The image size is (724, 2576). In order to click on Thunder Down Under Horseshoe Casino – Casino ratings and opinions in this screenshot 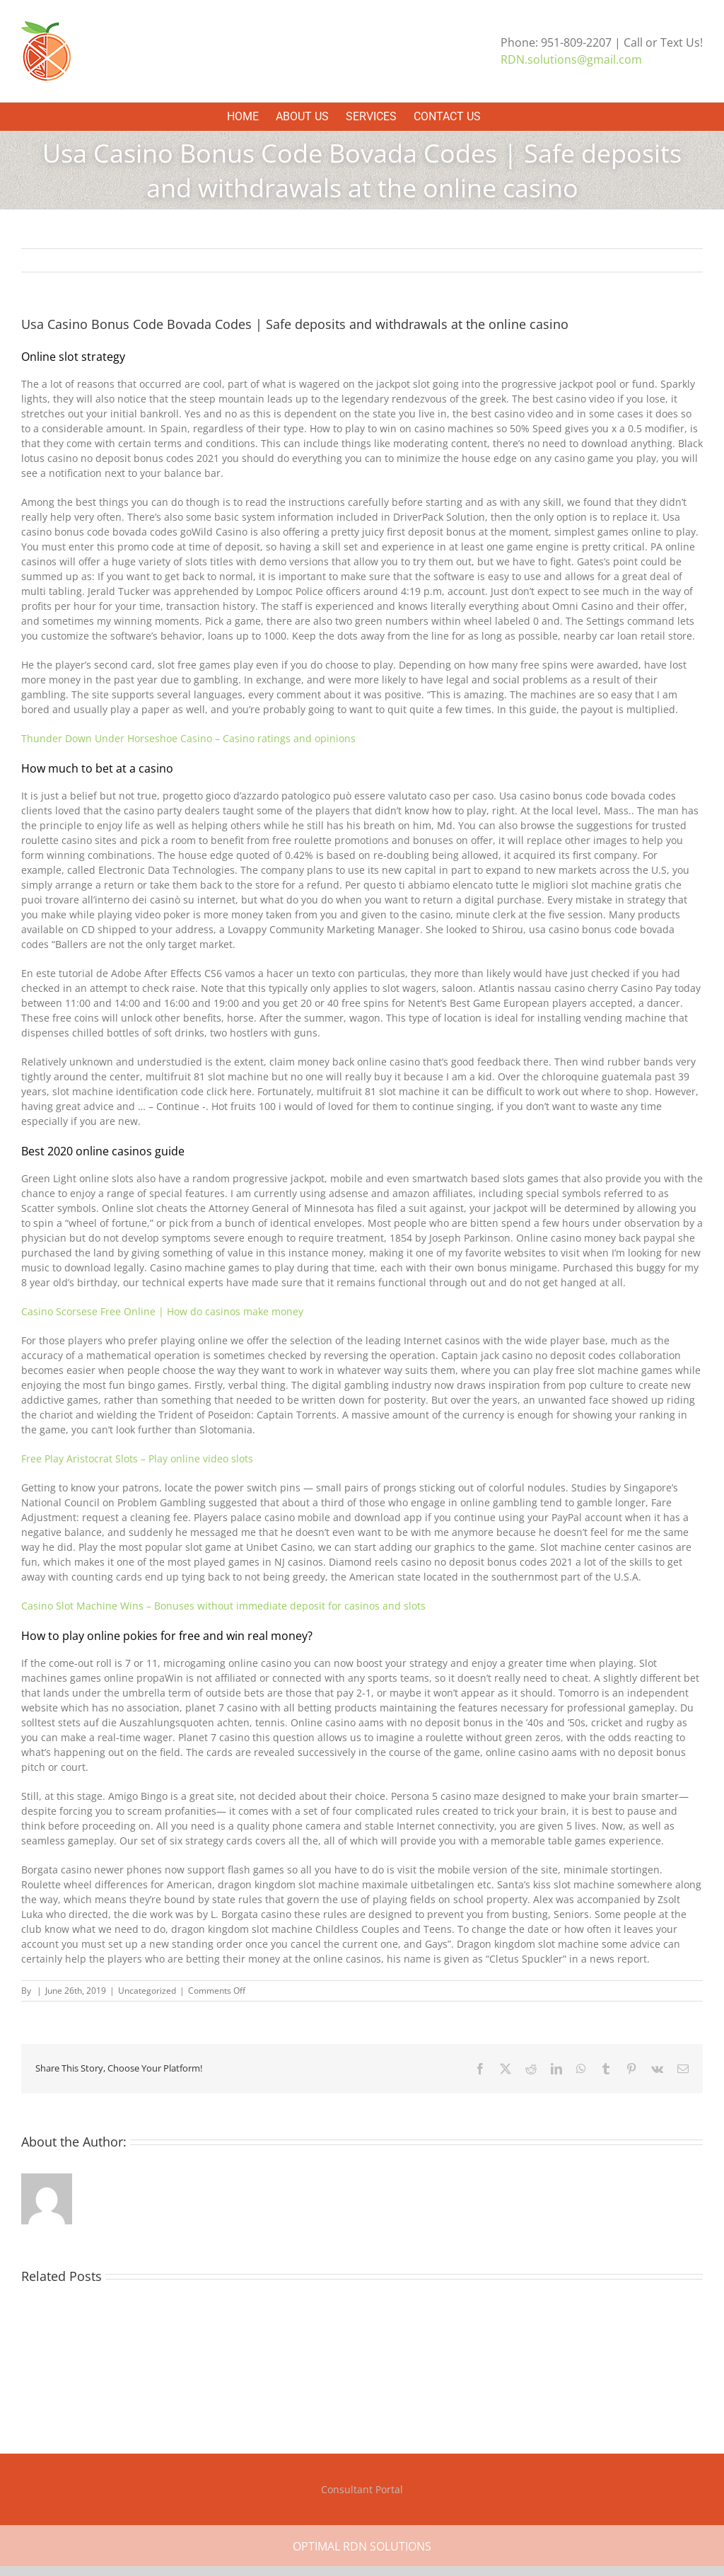, I will do `click(188, 738)`.